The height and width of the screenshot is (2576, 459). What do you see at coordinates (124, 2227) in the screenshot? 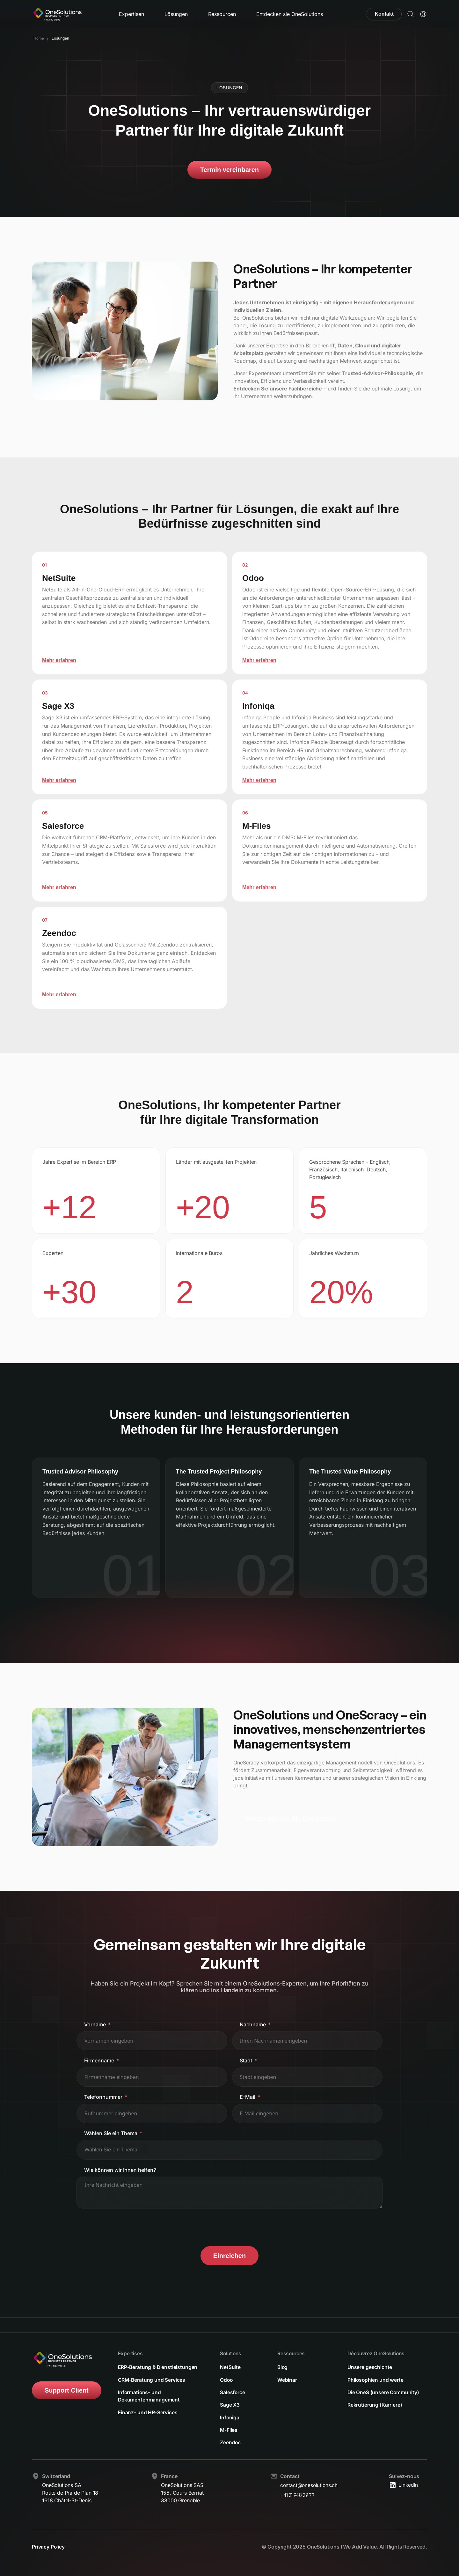
I see `[presentation]` at bounding box center [124, 2227].